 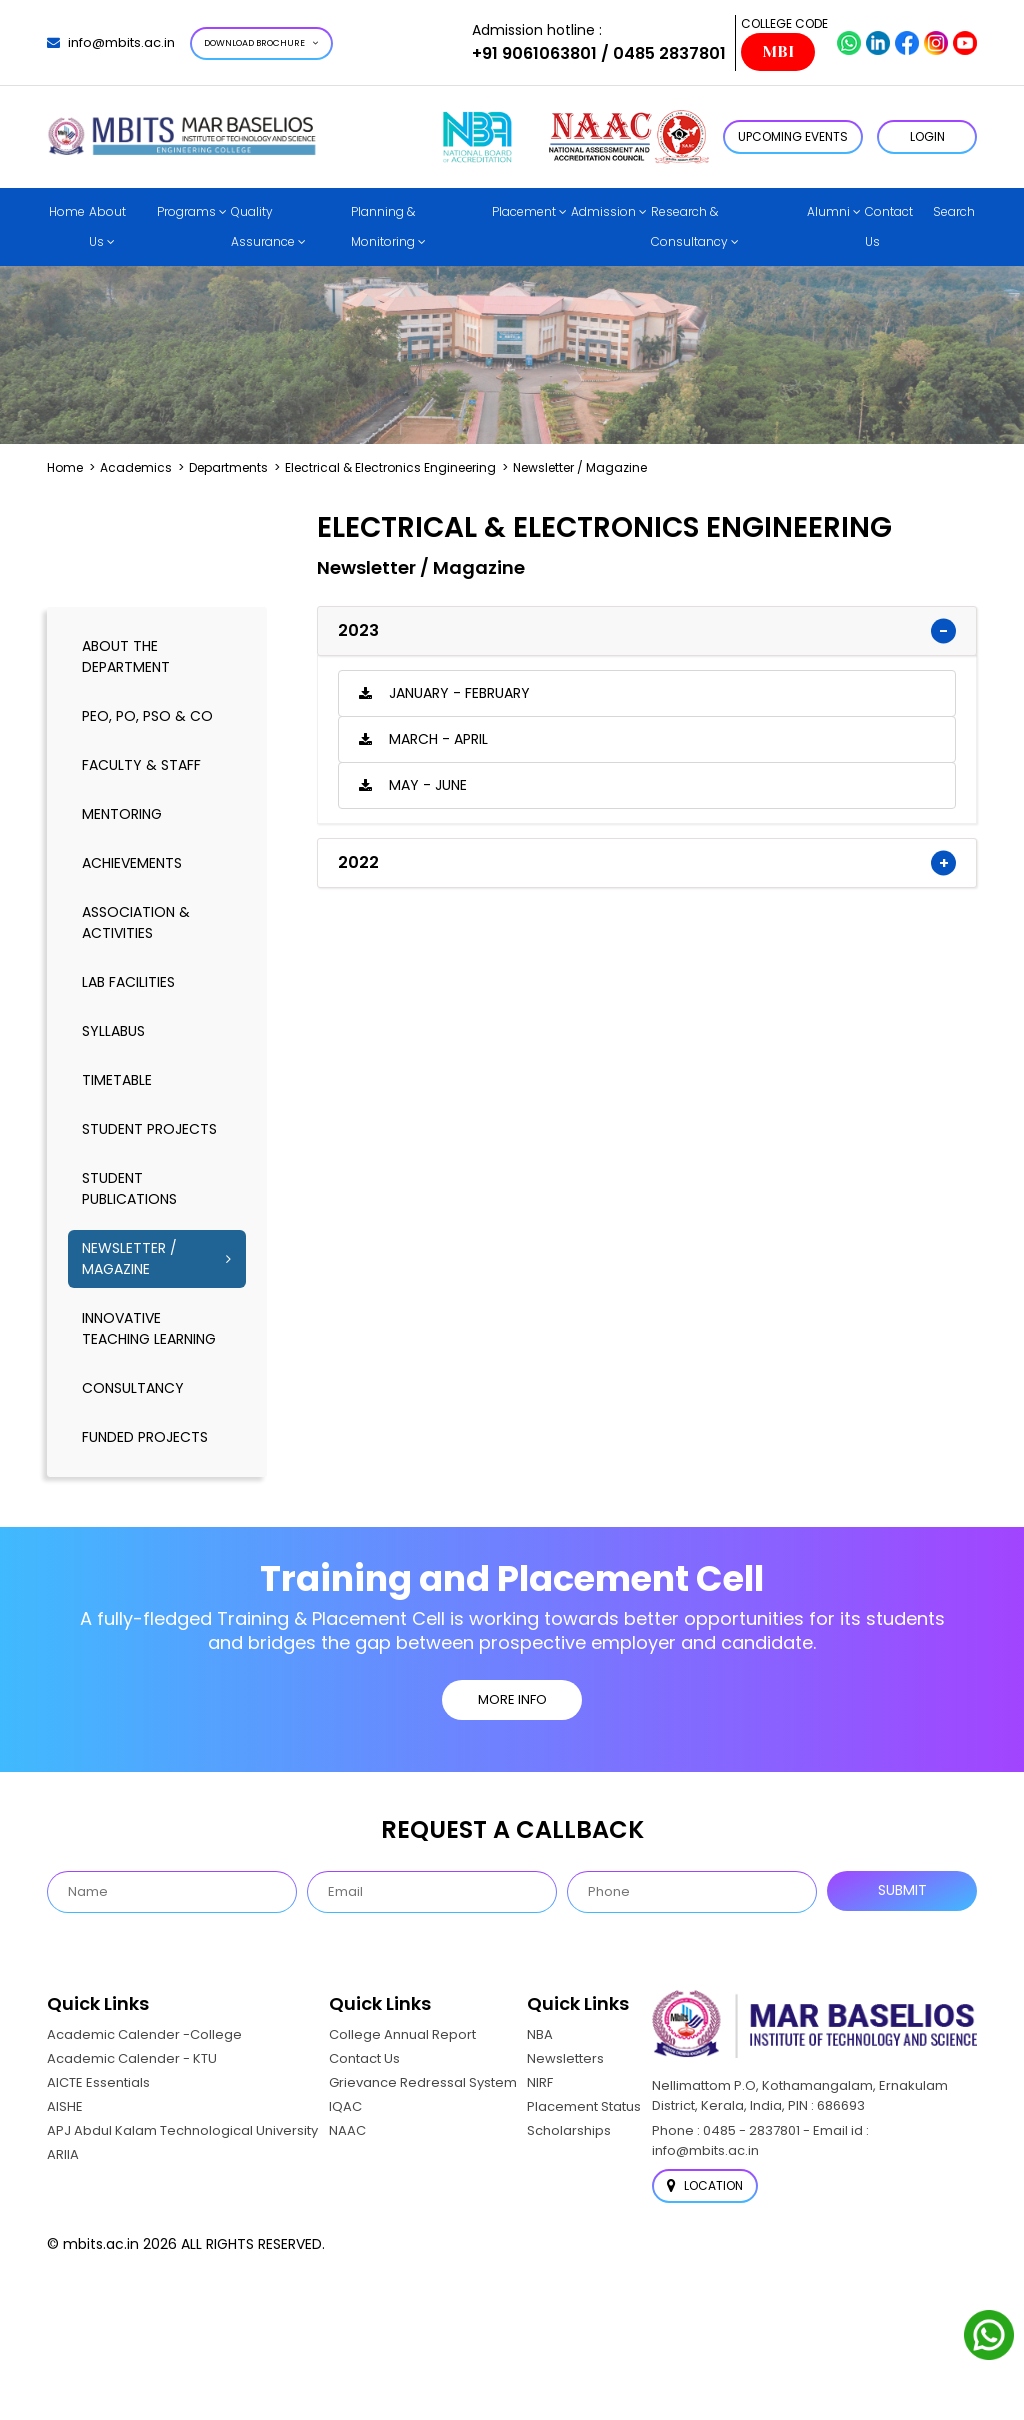 I want to click on About the Department, so click(x=126, y=656).